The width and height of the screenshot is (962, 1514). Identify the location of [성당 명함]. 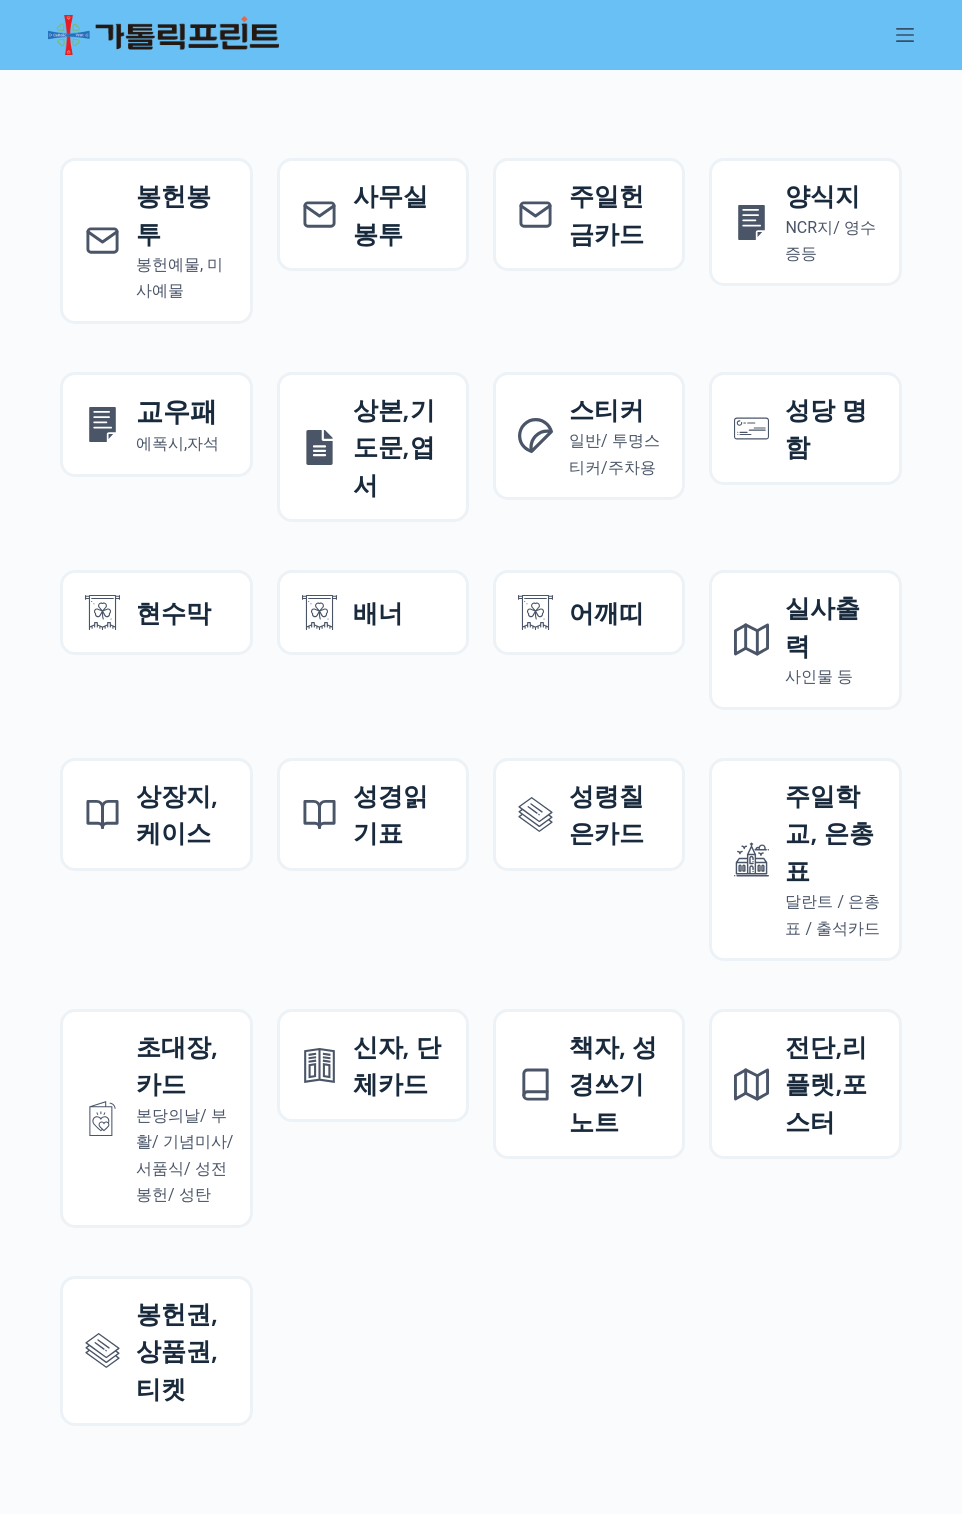
(805, 428).